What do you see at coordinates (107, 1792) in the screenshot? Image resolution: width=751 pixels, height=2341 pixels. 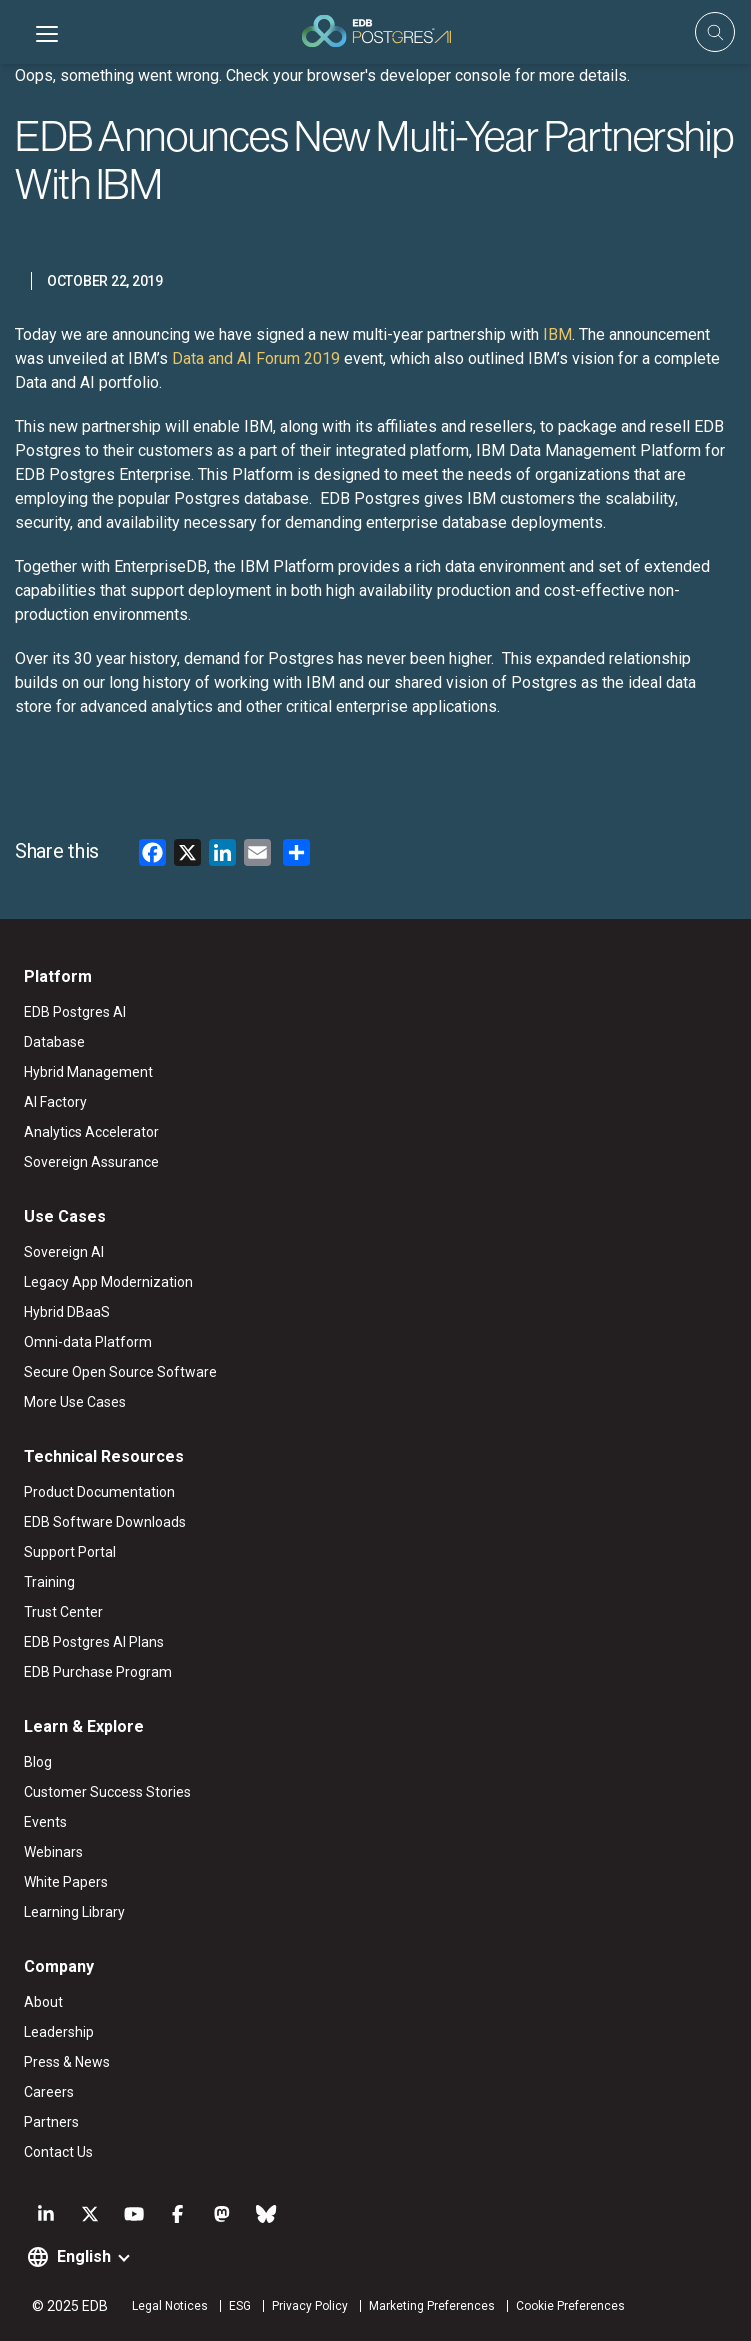 I see `Customer Success Stories` at bounding box center [107, 1792].